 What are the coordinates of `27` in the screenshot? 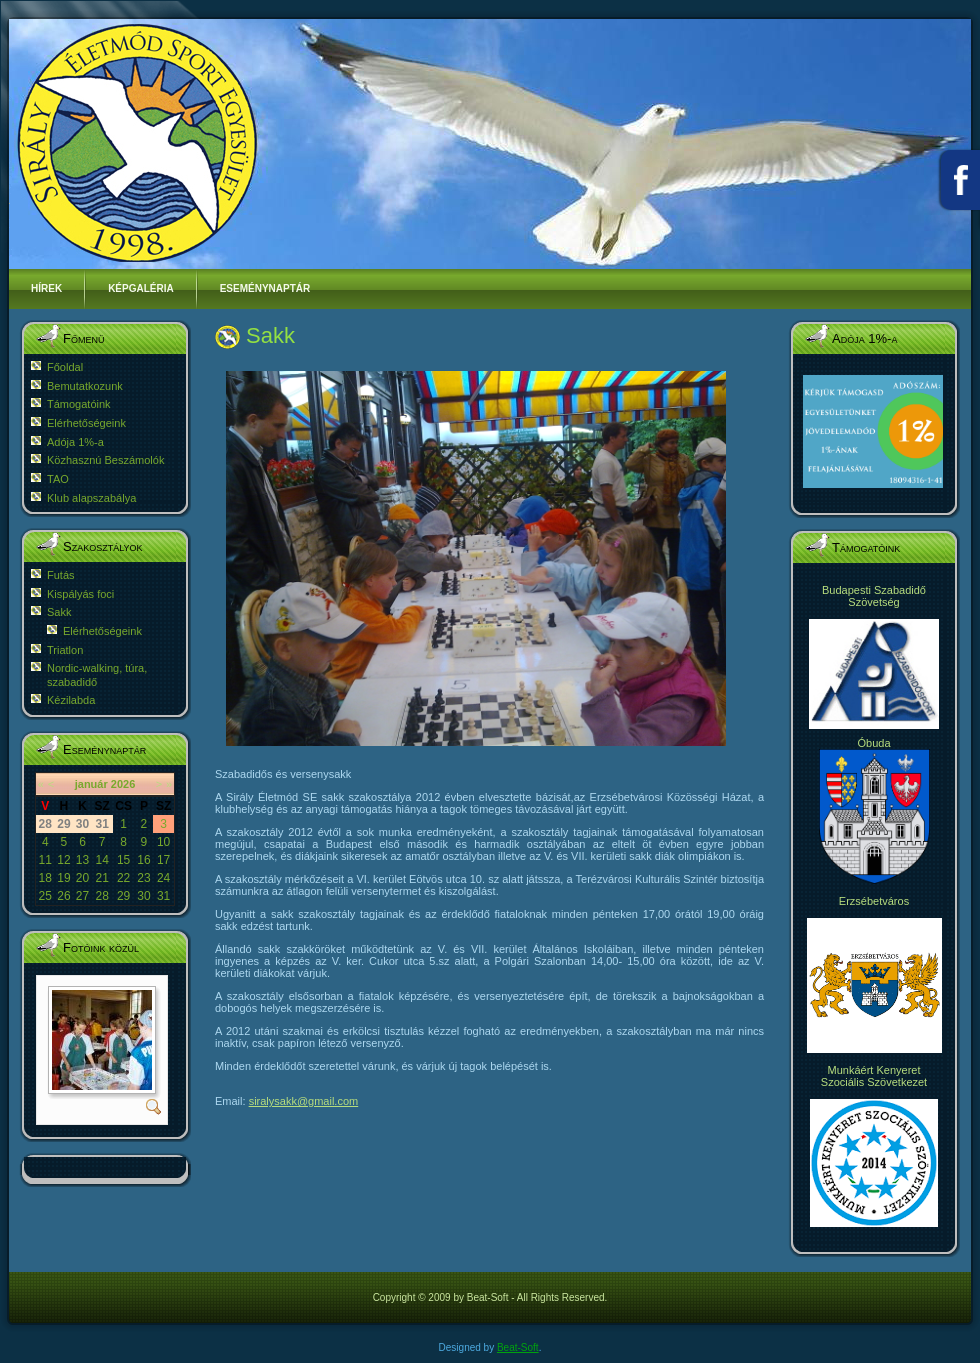 It's located at (82, 896).